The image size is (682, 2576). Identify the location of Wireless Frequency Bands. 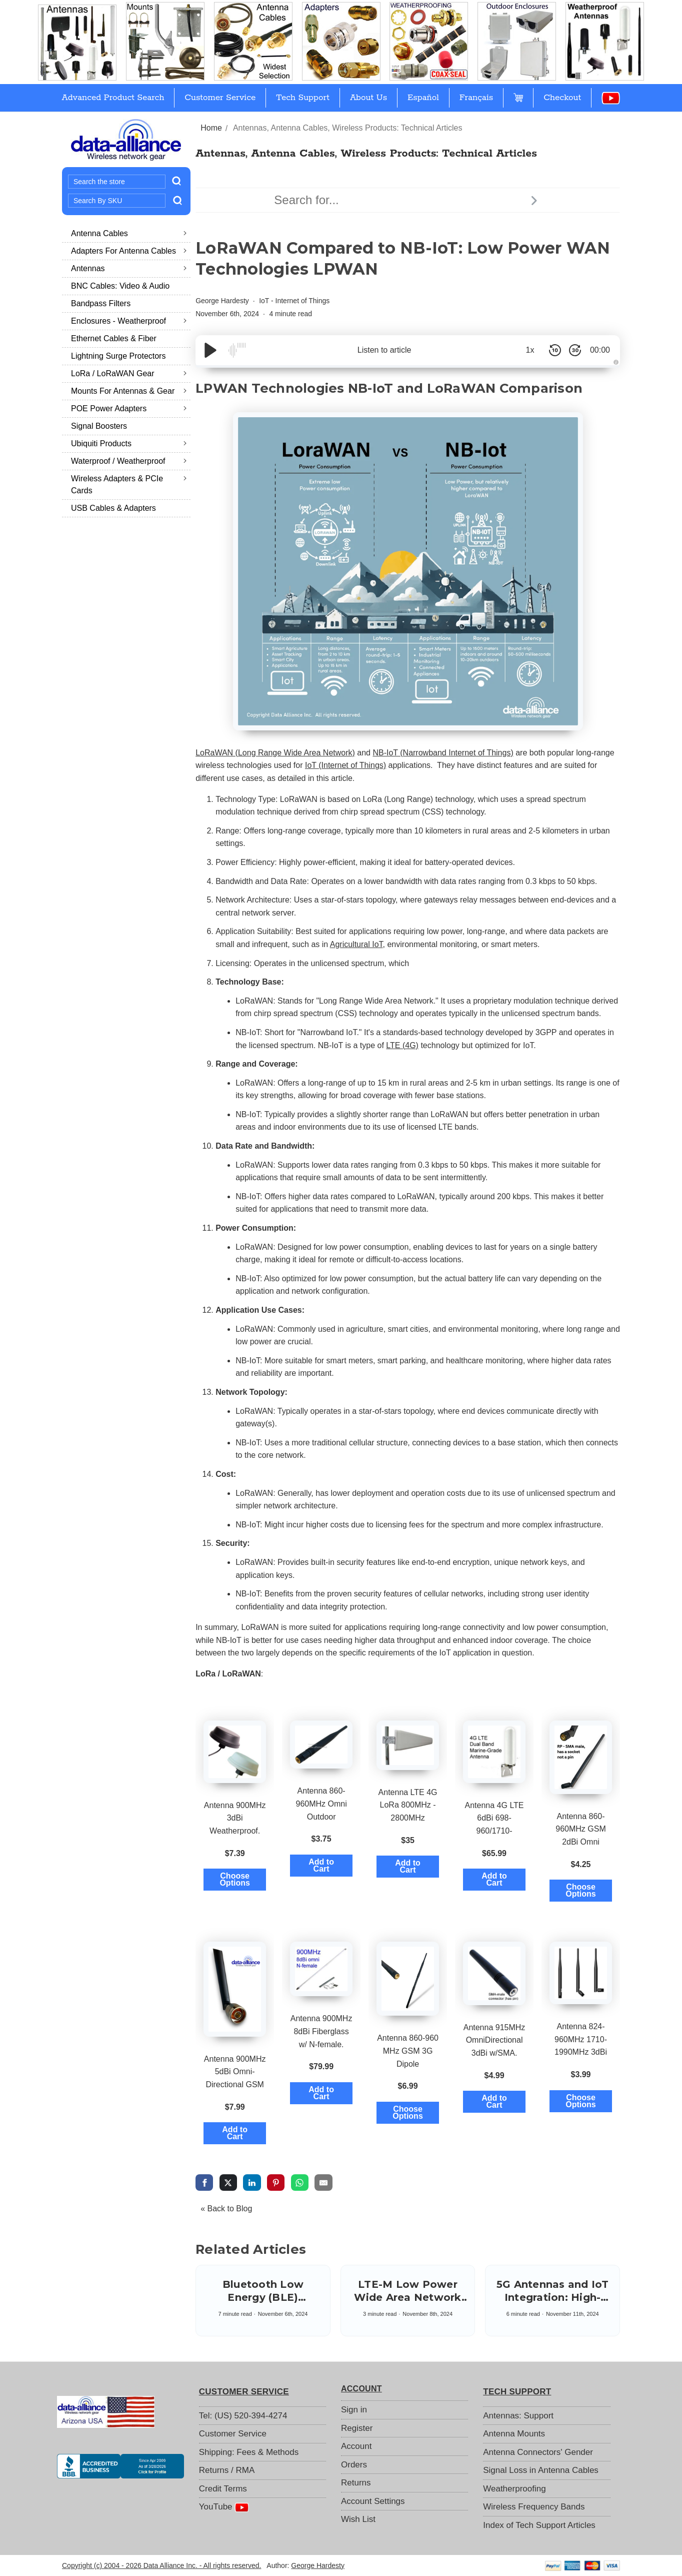
(533, 2506).